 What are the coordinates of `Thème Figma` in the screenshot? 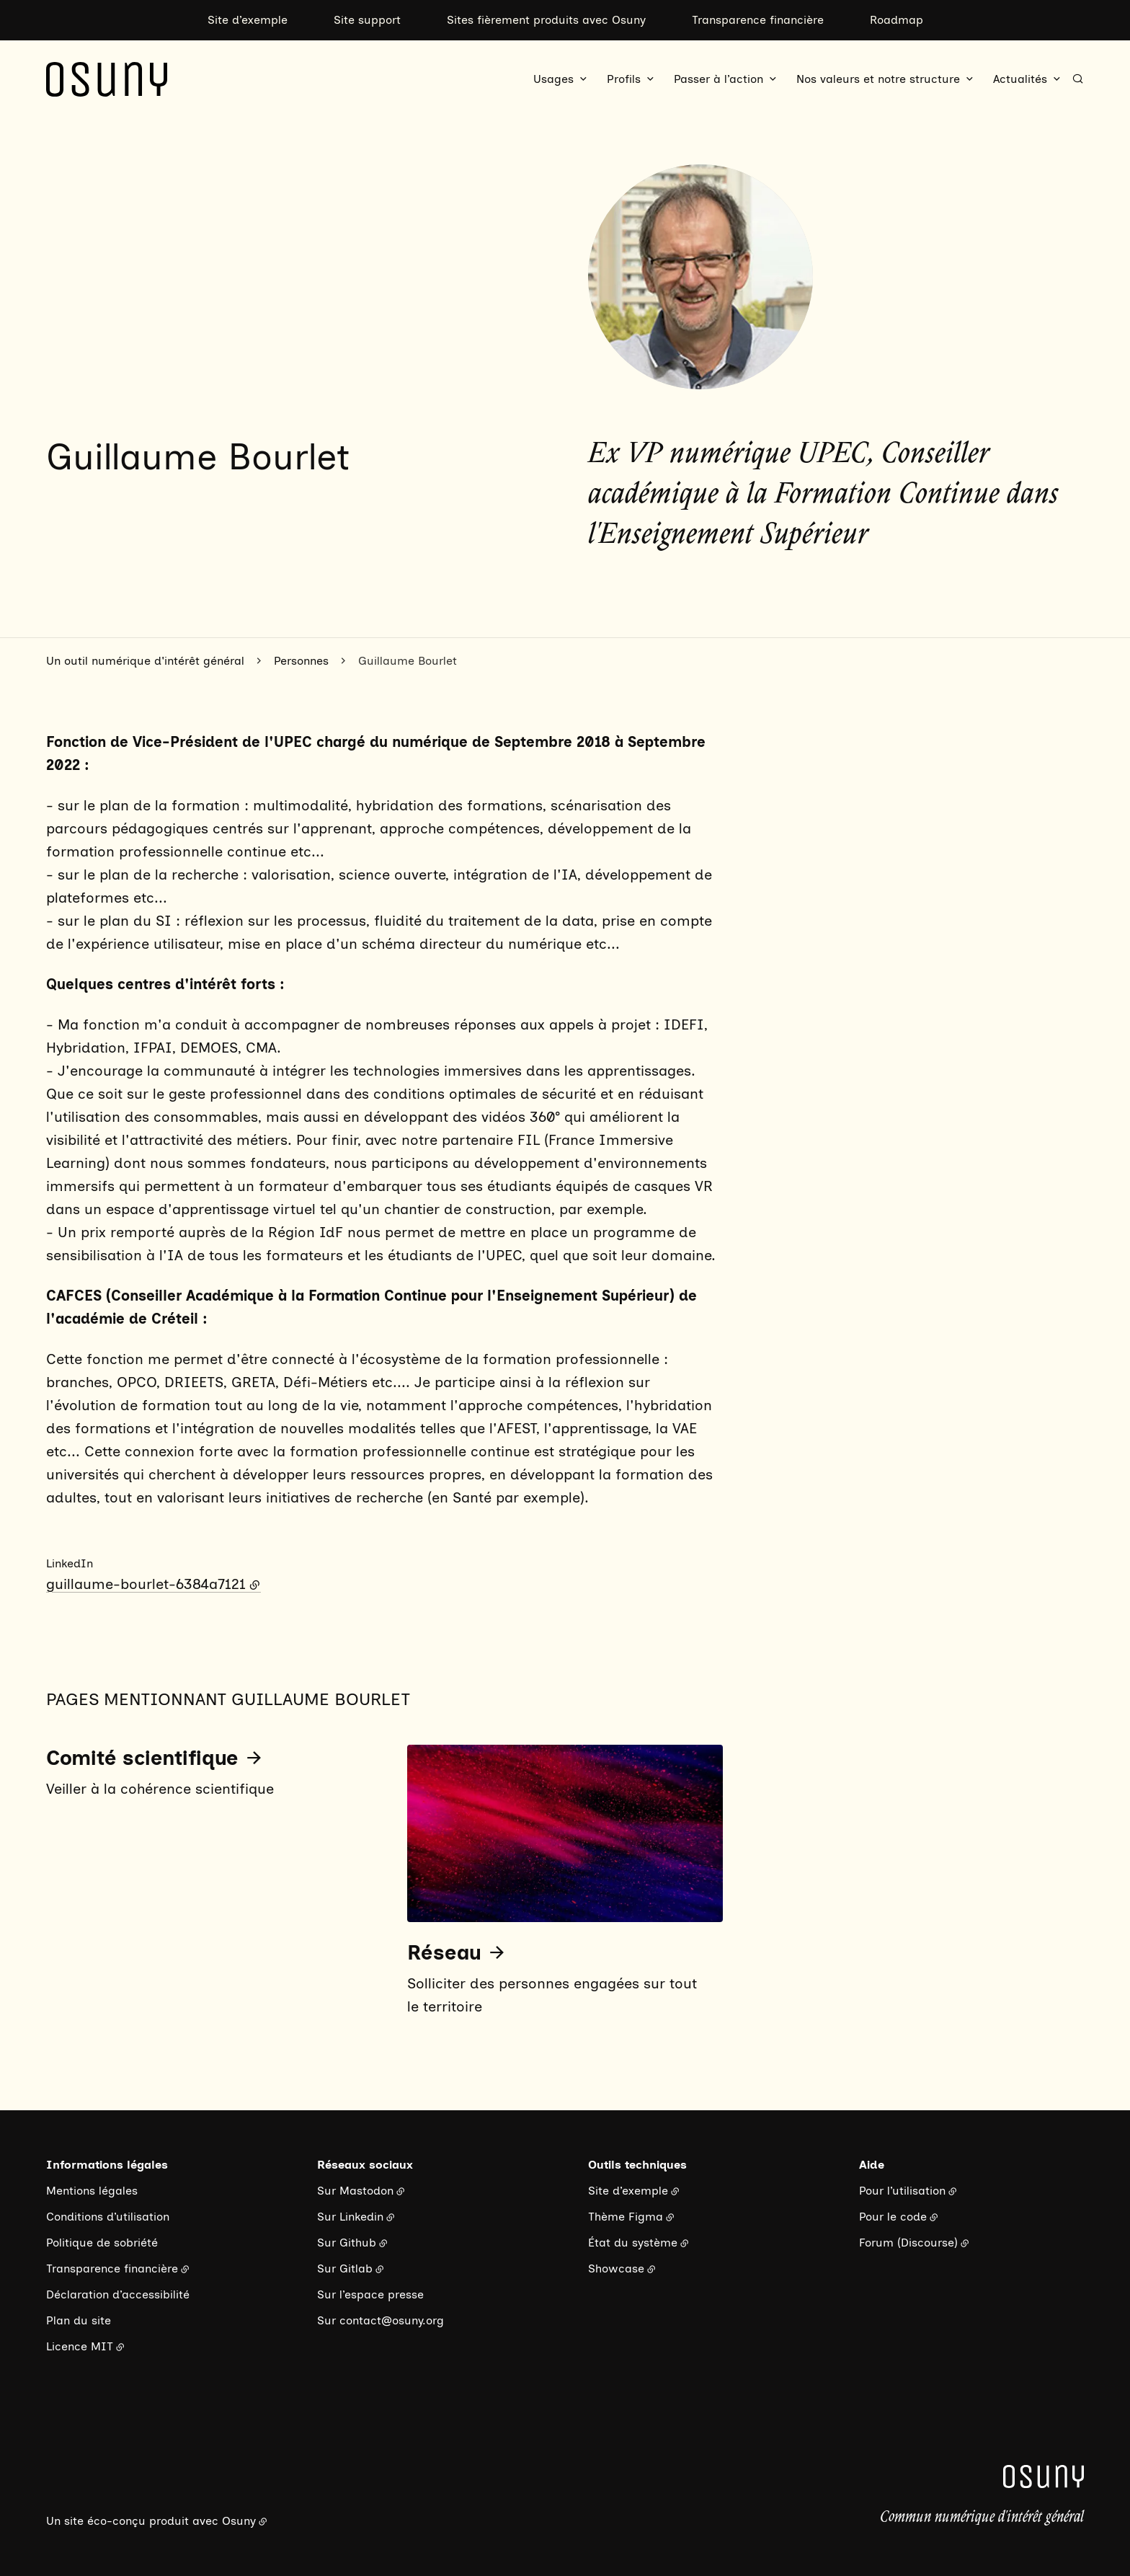 It's located at (625, 2216).